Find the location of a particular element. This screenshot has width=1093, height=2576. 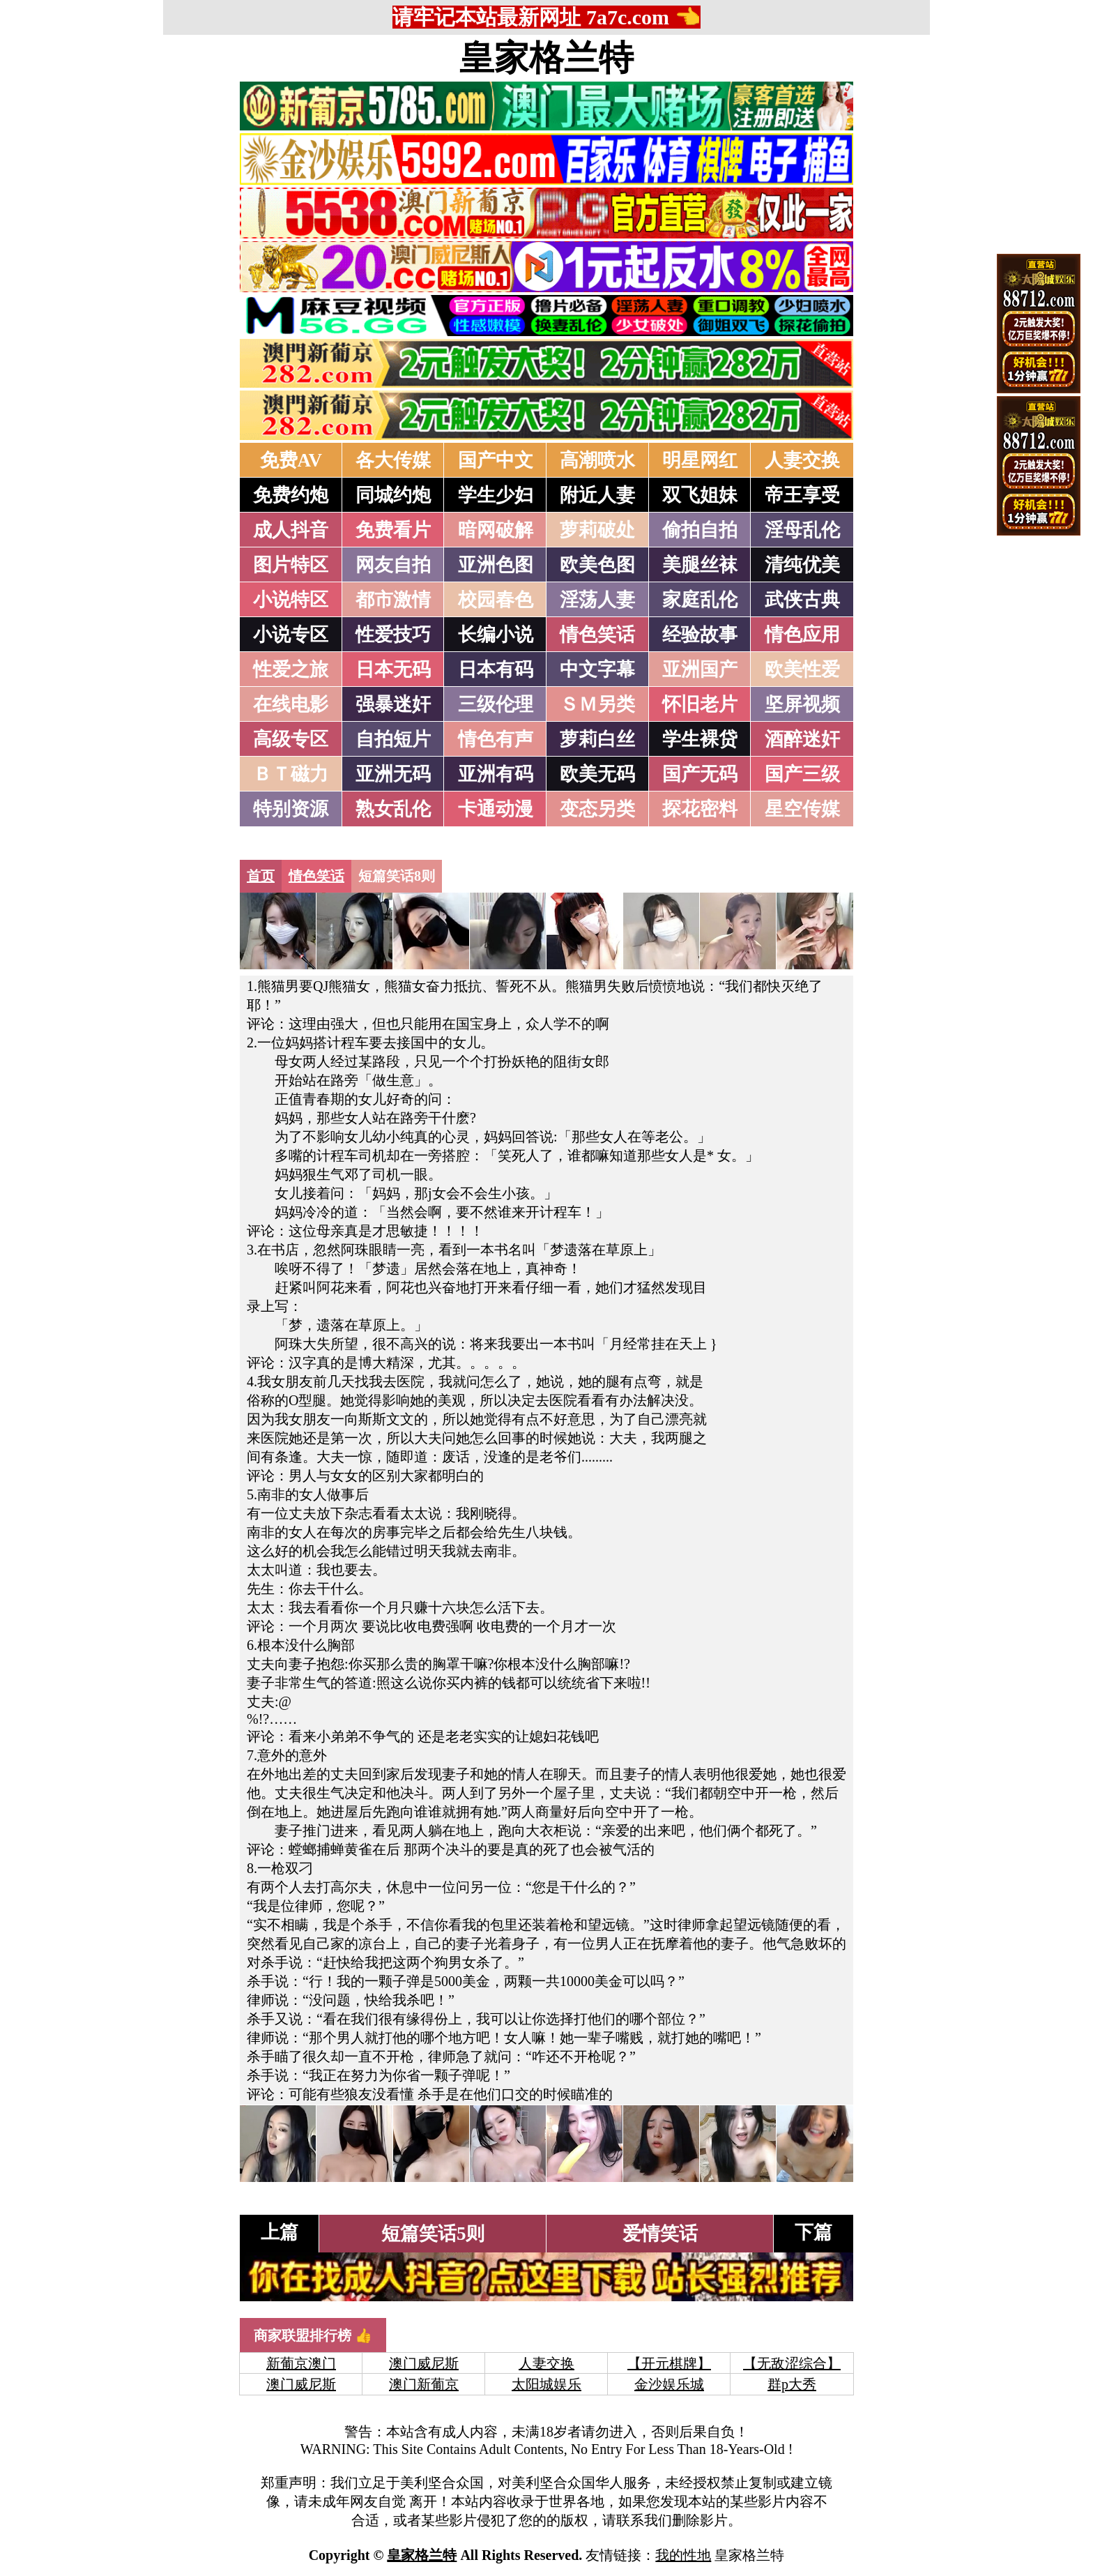

萝莉破处 is located at coordinates (597, 530).